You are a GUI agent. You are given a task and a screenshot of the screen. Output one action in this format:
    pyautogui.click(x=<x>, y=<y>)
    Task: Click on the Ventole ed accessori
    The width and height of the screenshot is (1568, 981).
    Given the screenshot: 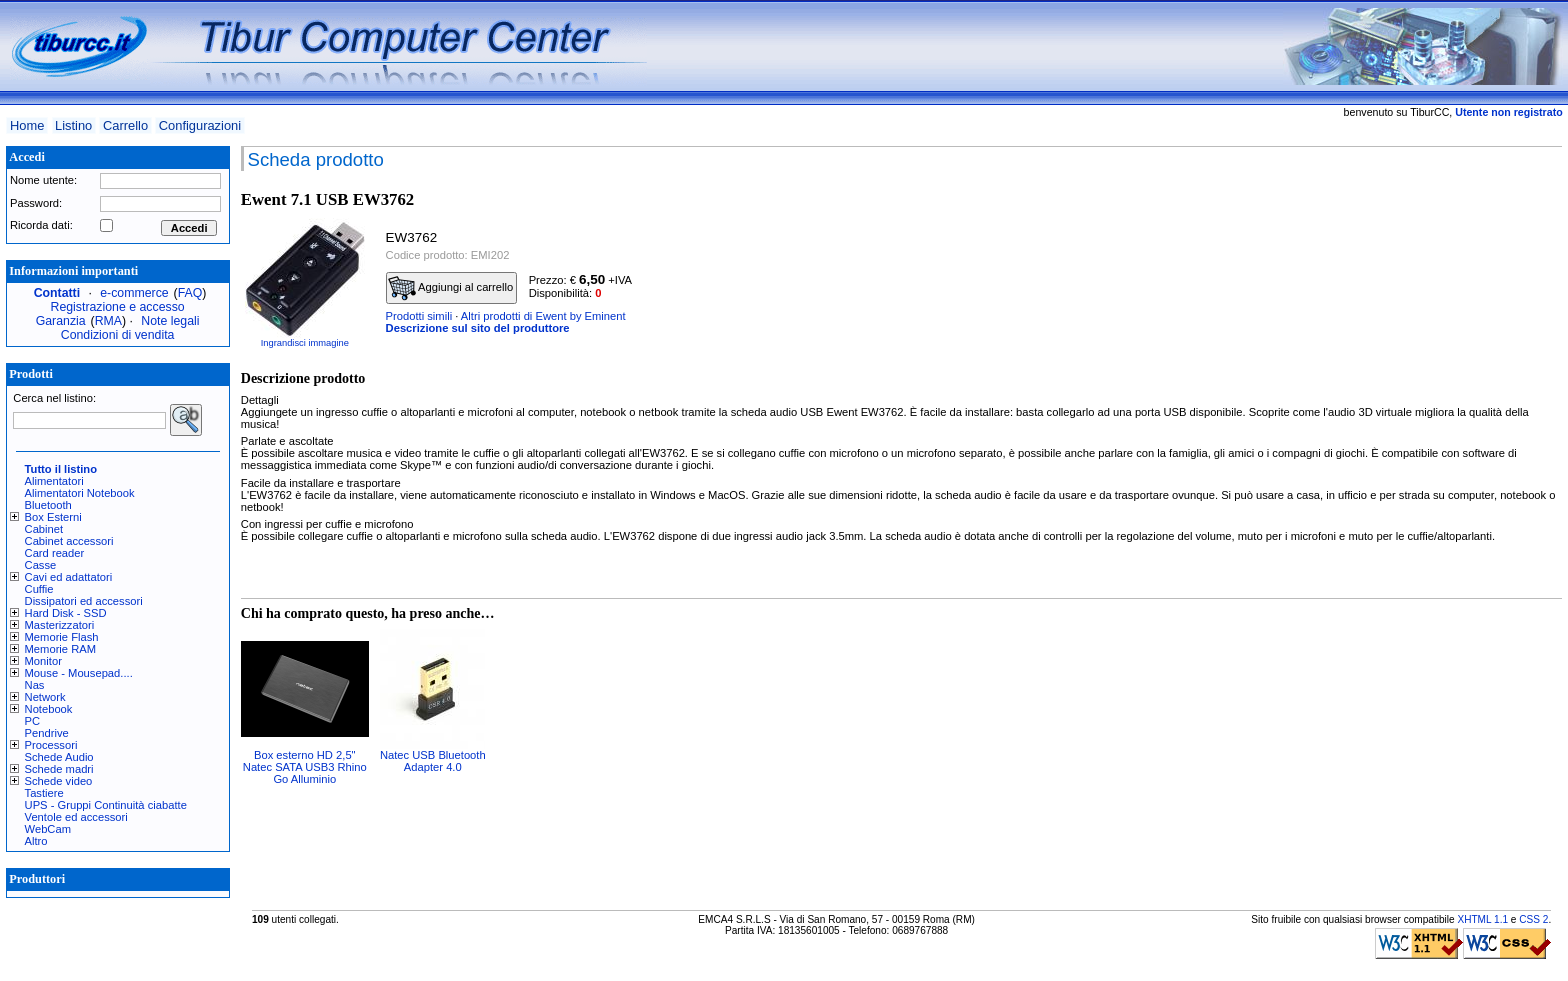 What is the action you would take?
    pyautogui.click(x=76, y=817)
    